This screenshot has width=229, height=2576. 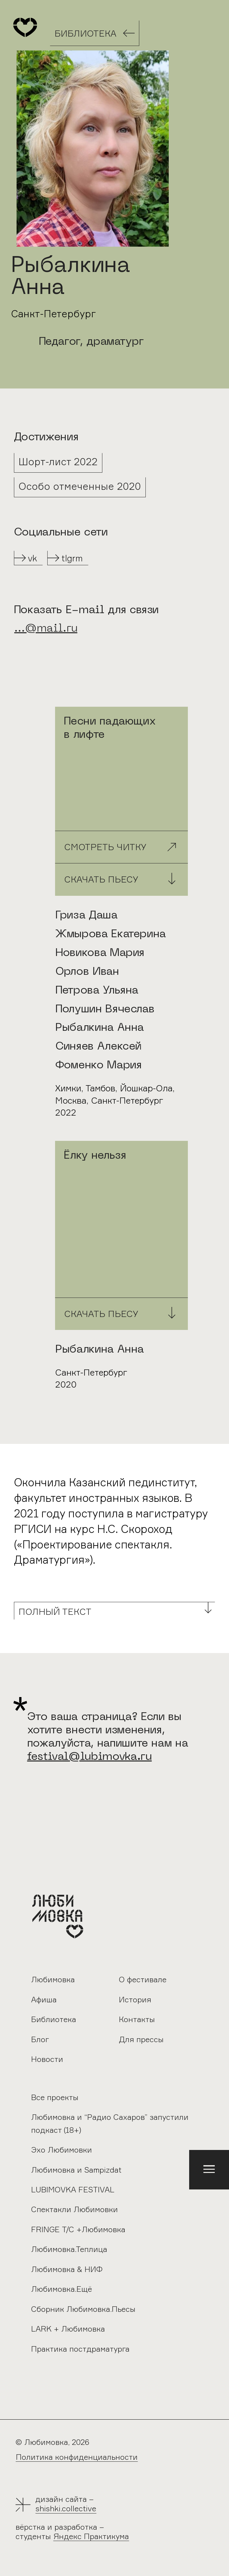 What do you see at coordinates (54, 2097) in the screenshot?
I see `Все проекты` at bounding box center [54, 2097].